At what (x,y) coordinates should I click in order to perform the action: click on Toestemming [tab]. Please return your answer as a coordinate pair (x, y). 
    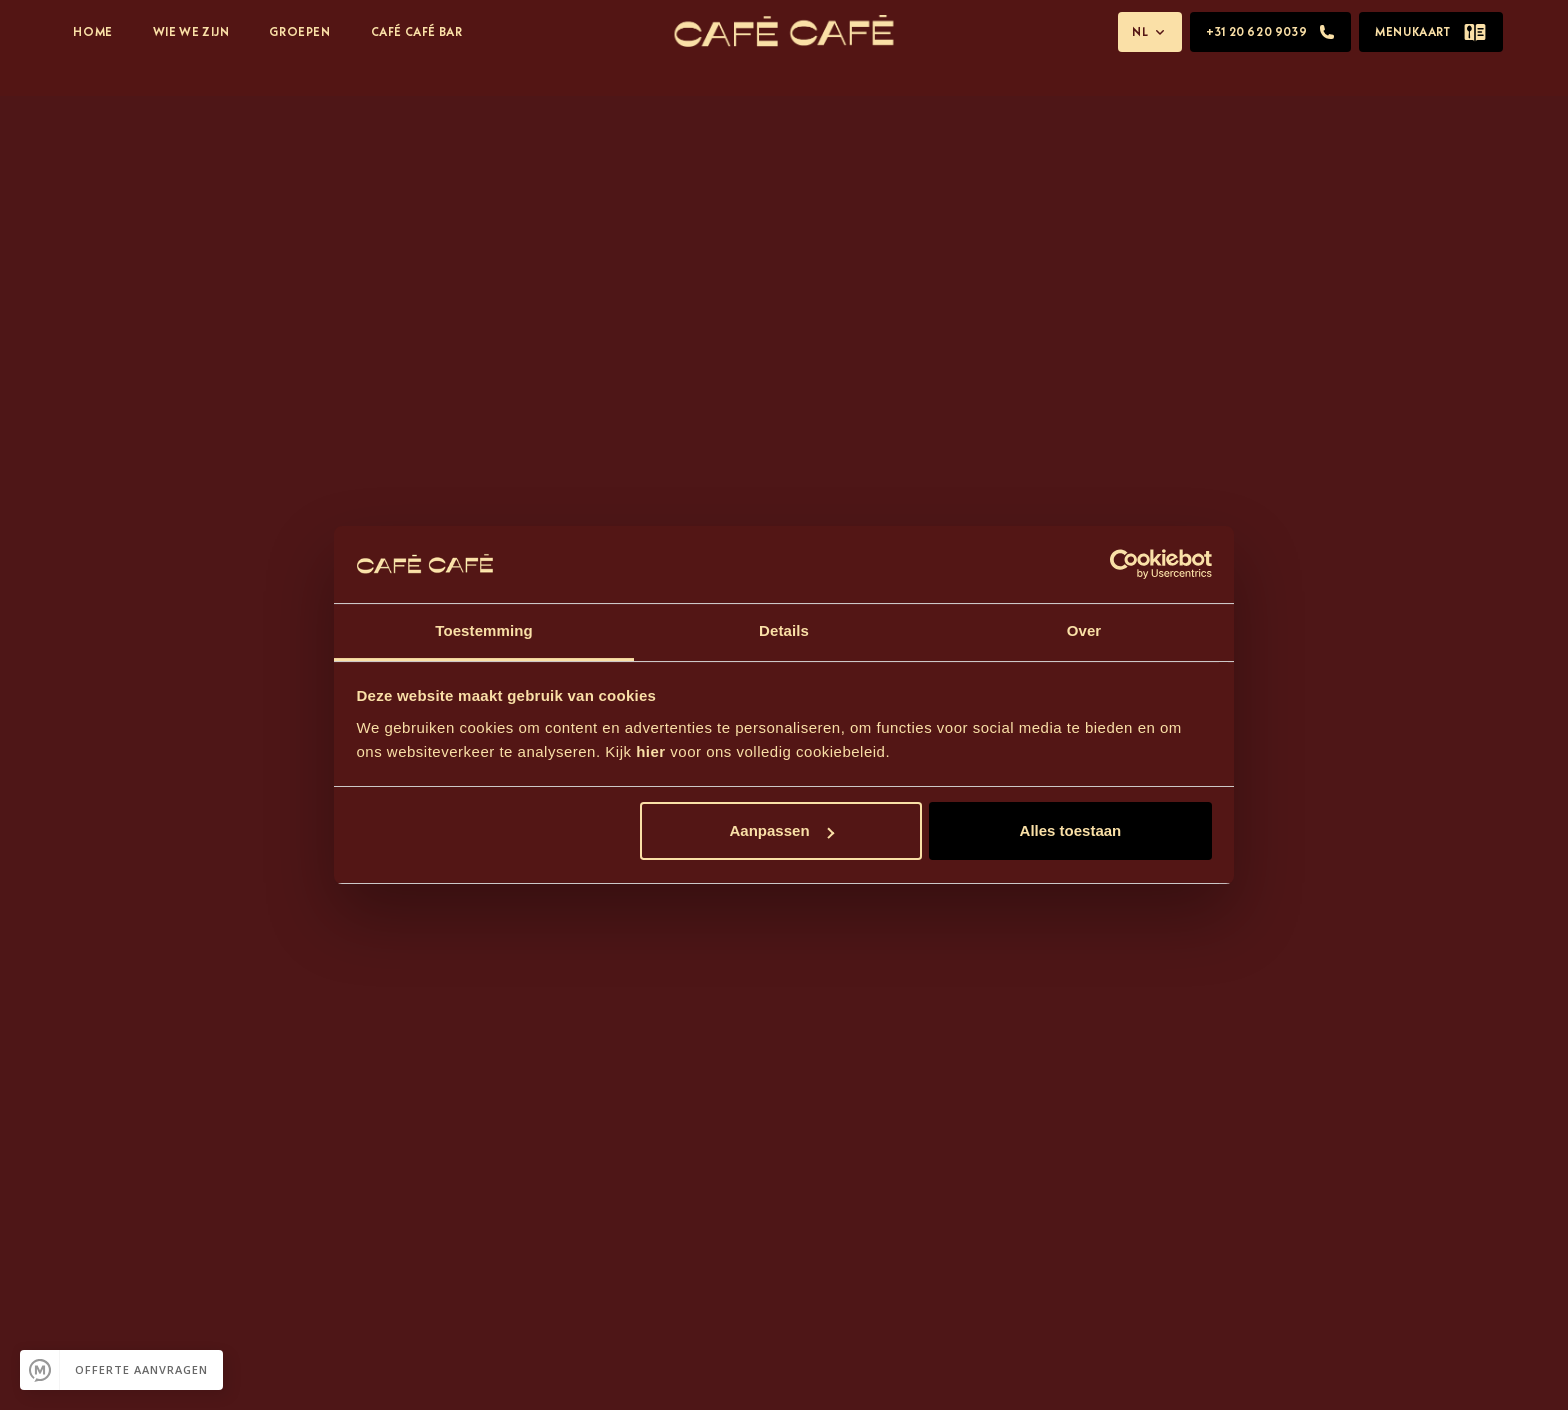
    Looking at the image, I should click on (484, 630).